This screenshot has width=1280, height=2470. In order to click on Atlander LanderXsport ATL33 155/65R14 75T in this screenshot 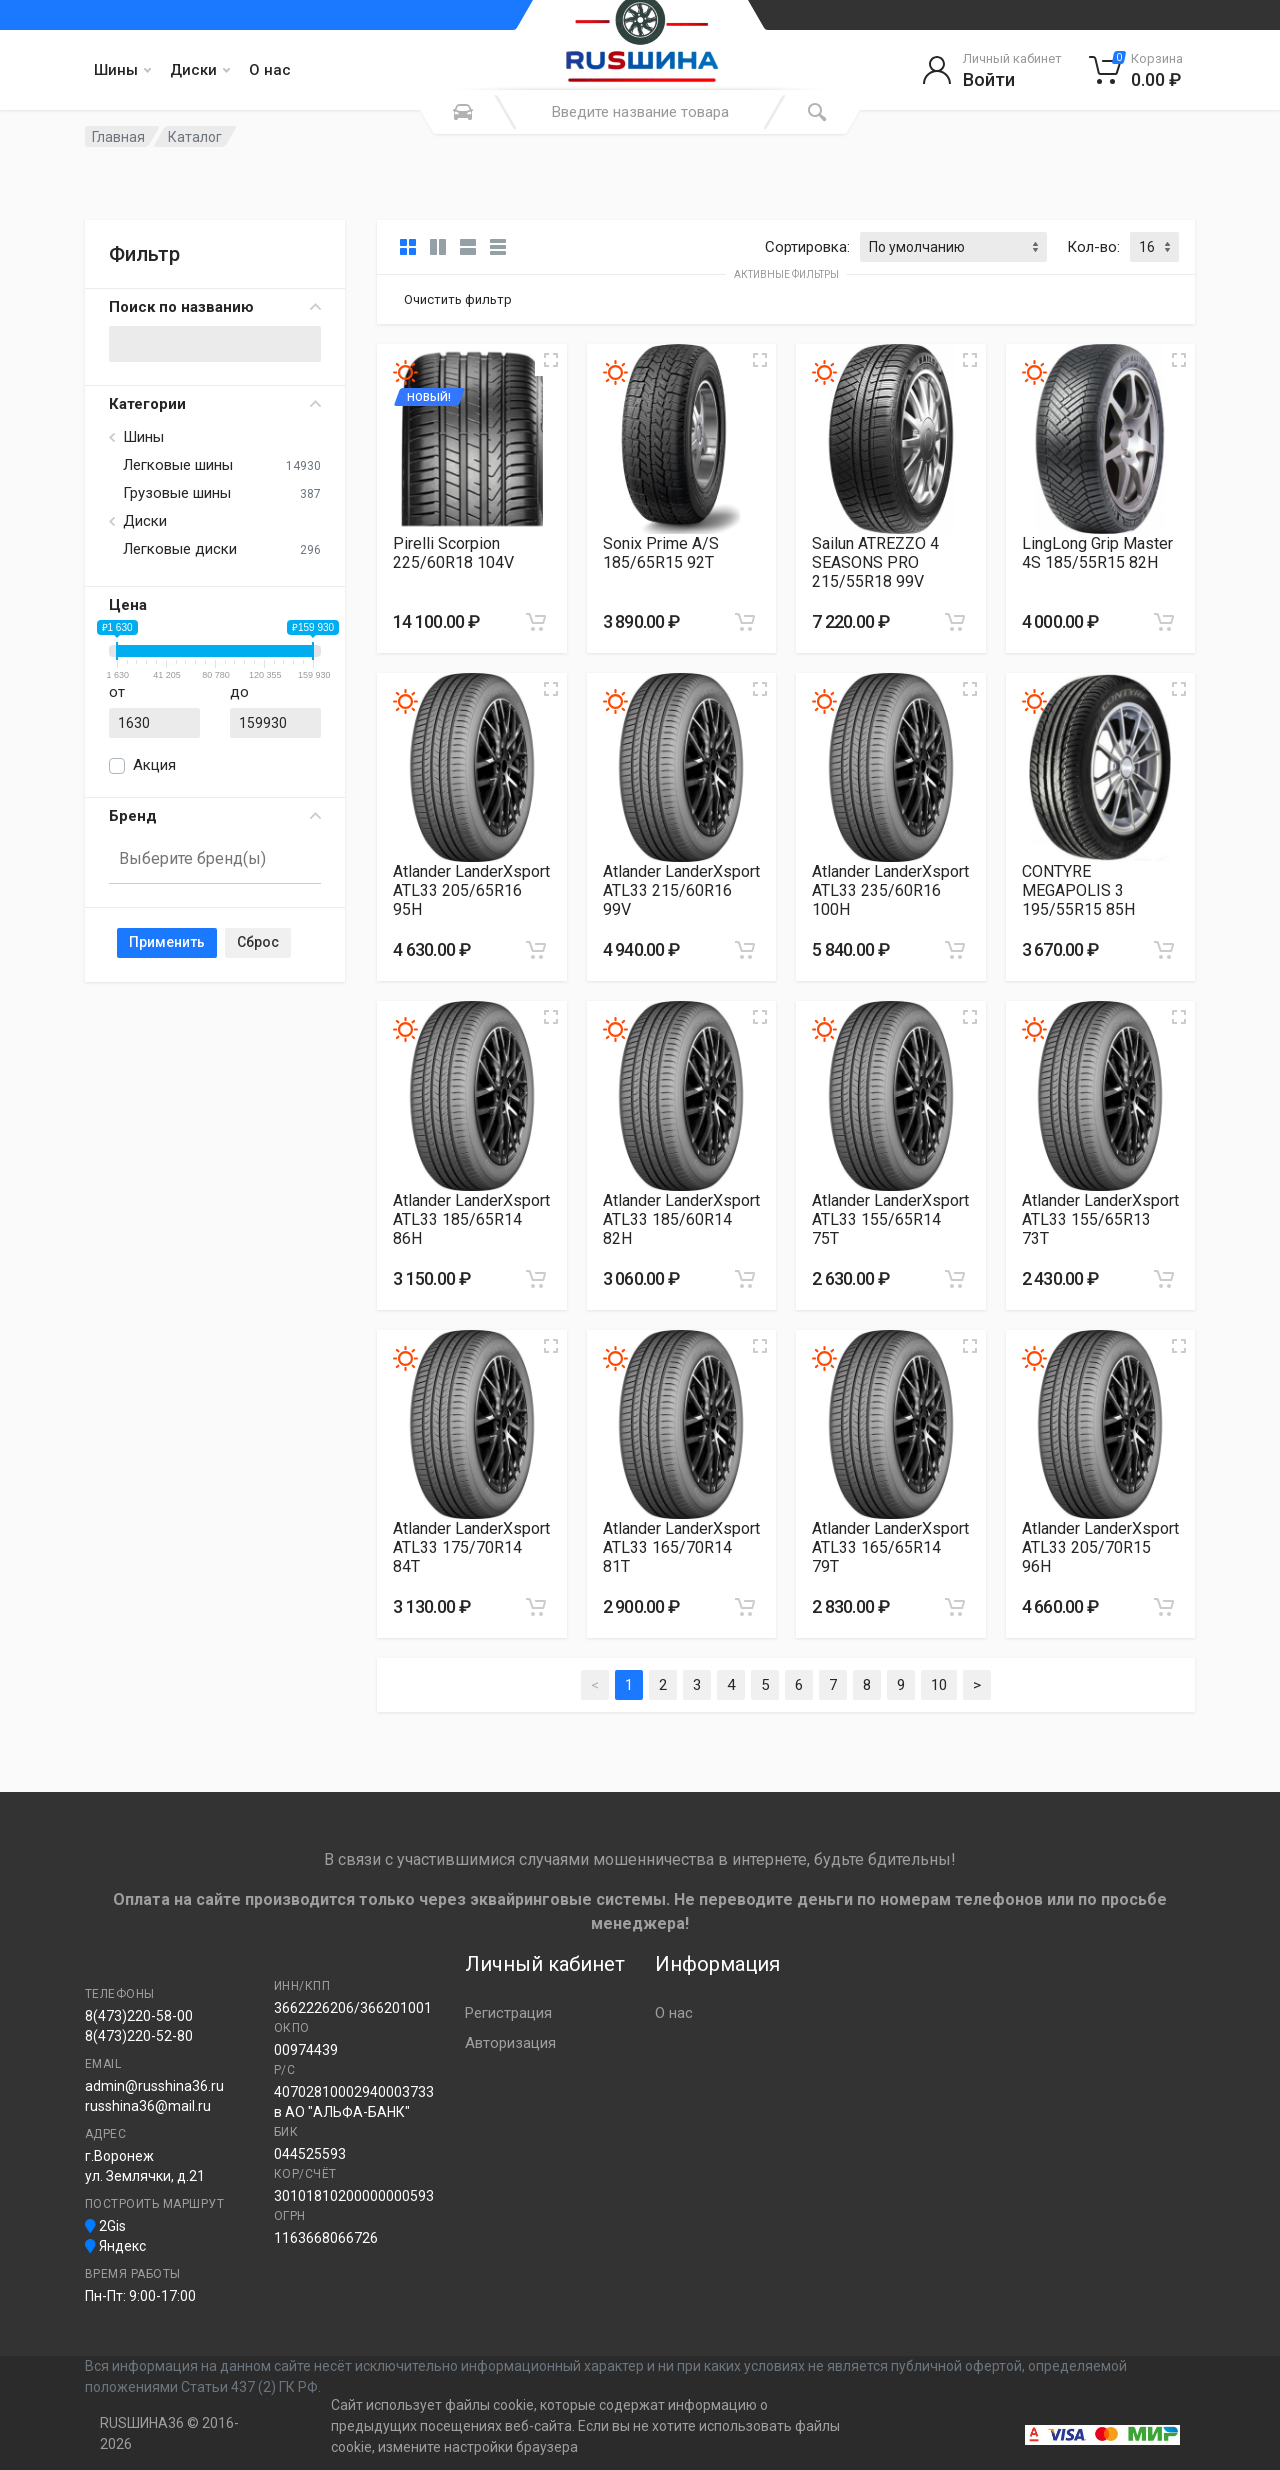, I will do `click(890, 1219)`.